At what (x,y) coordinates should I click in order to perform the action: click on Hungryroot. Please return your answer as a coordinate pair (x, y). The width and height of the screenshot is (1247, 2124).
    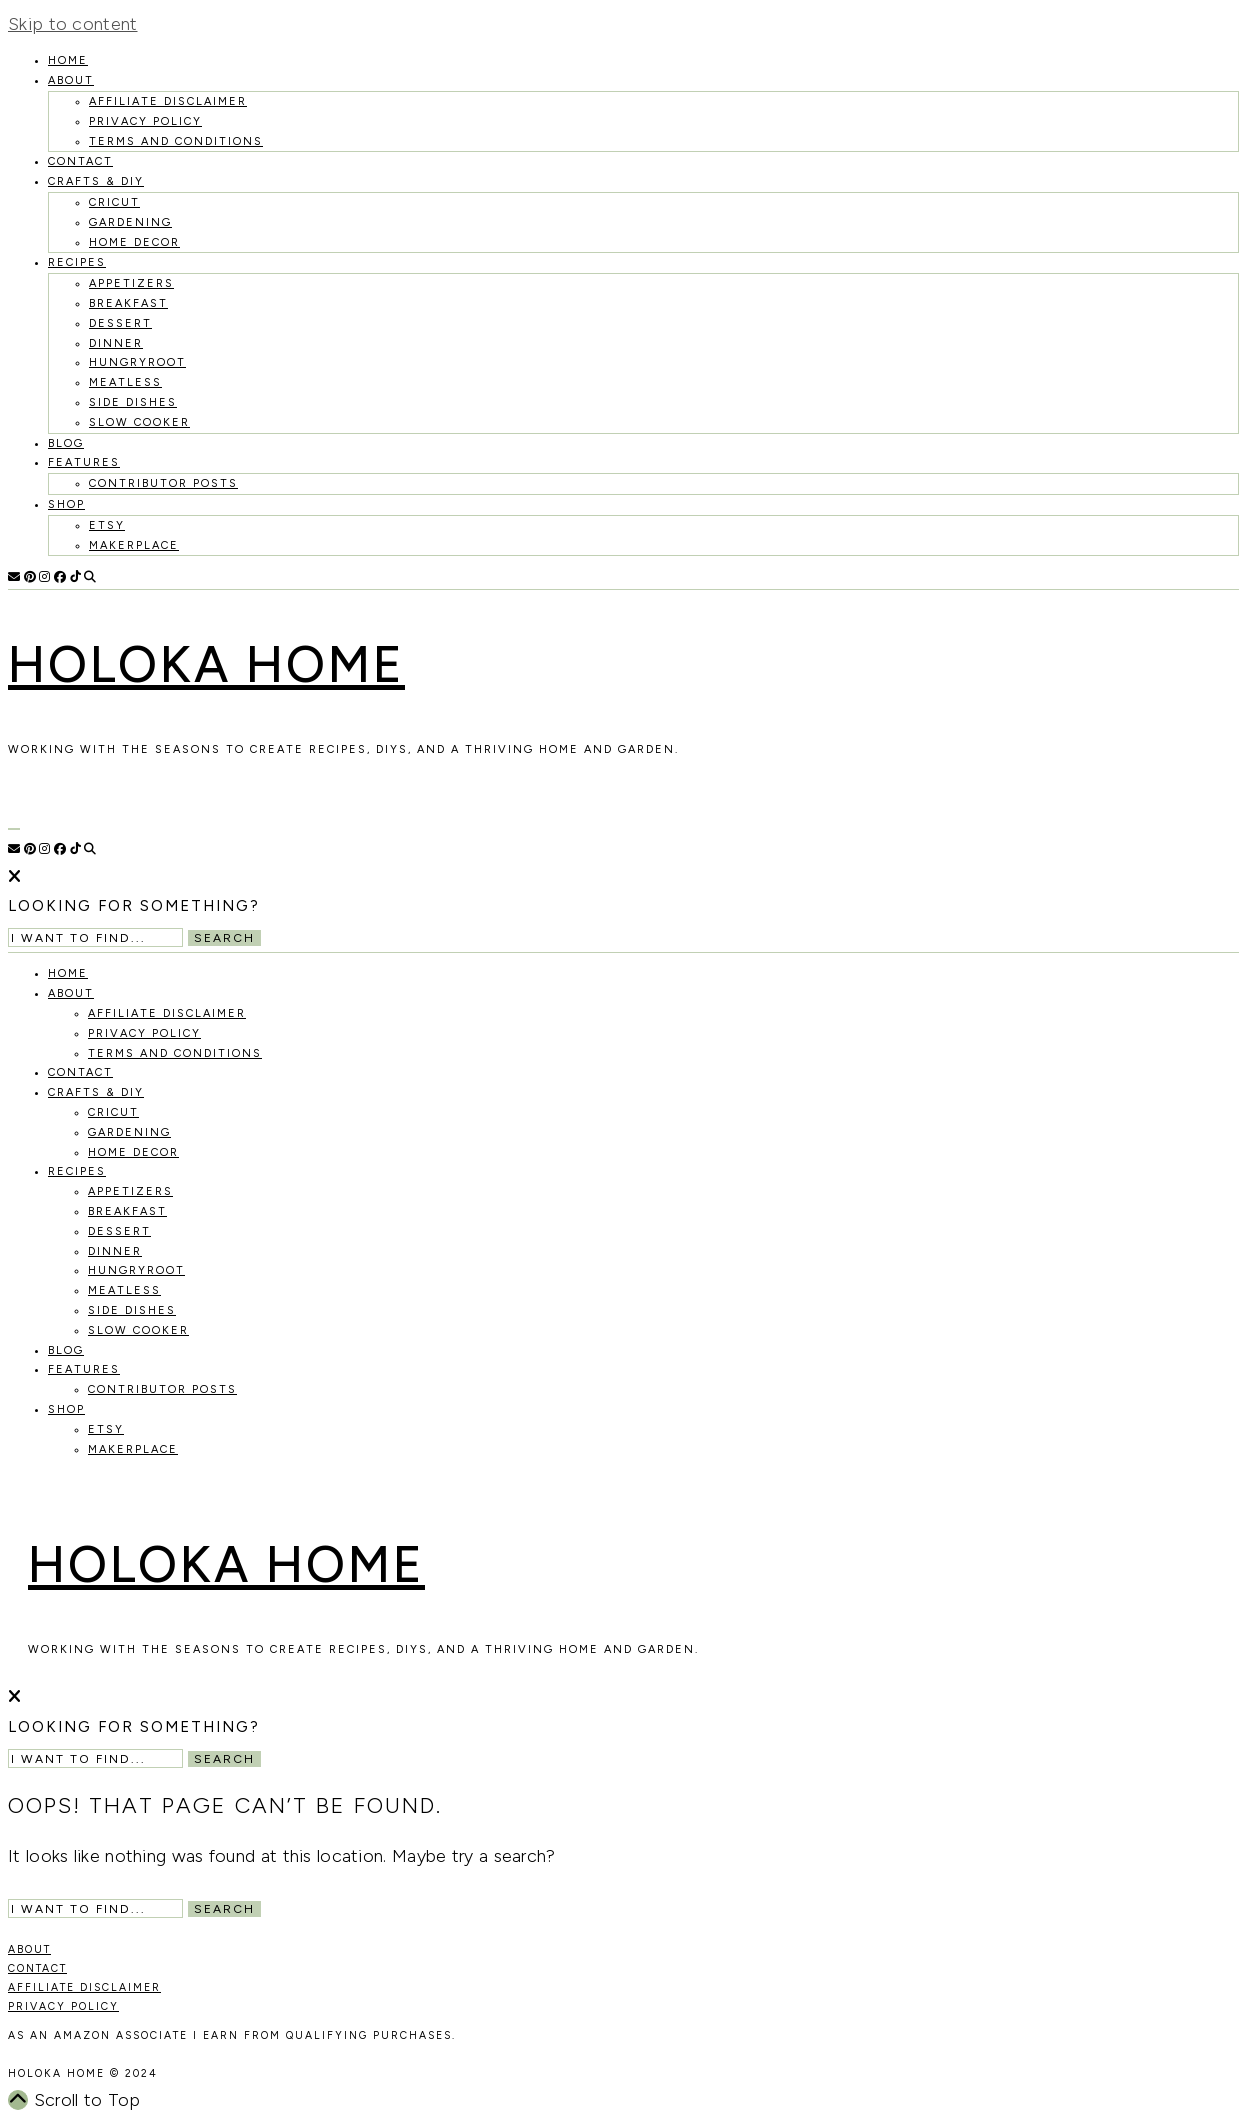
    Looking at the image, I should click on (137, 362).